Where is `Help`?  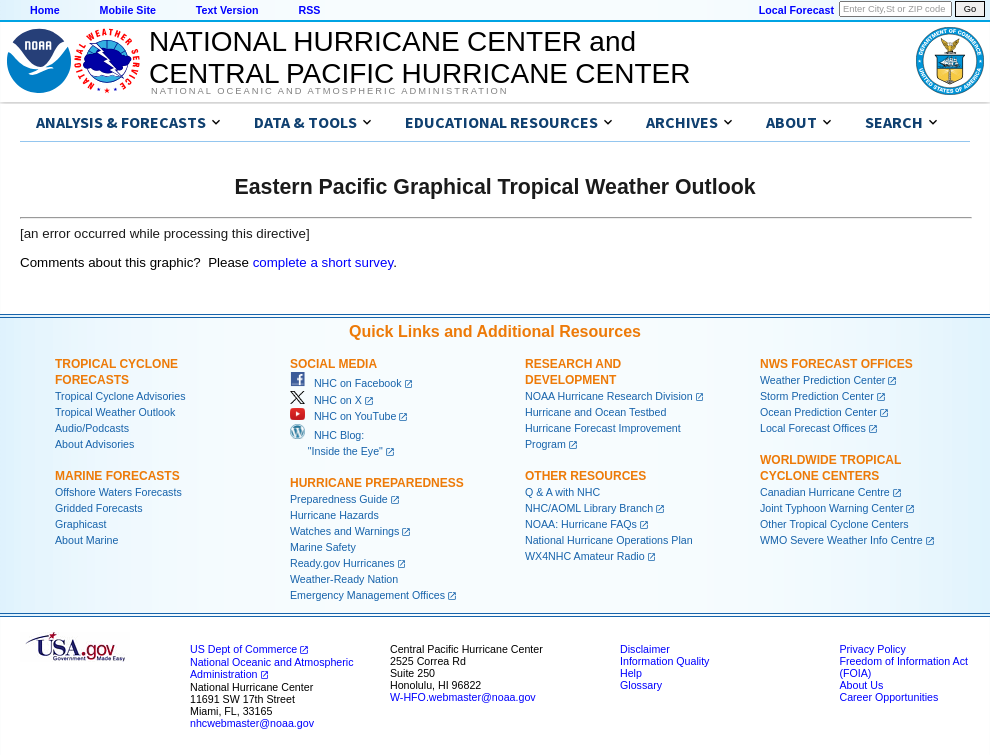
Help is located at coordinates (631, 673).